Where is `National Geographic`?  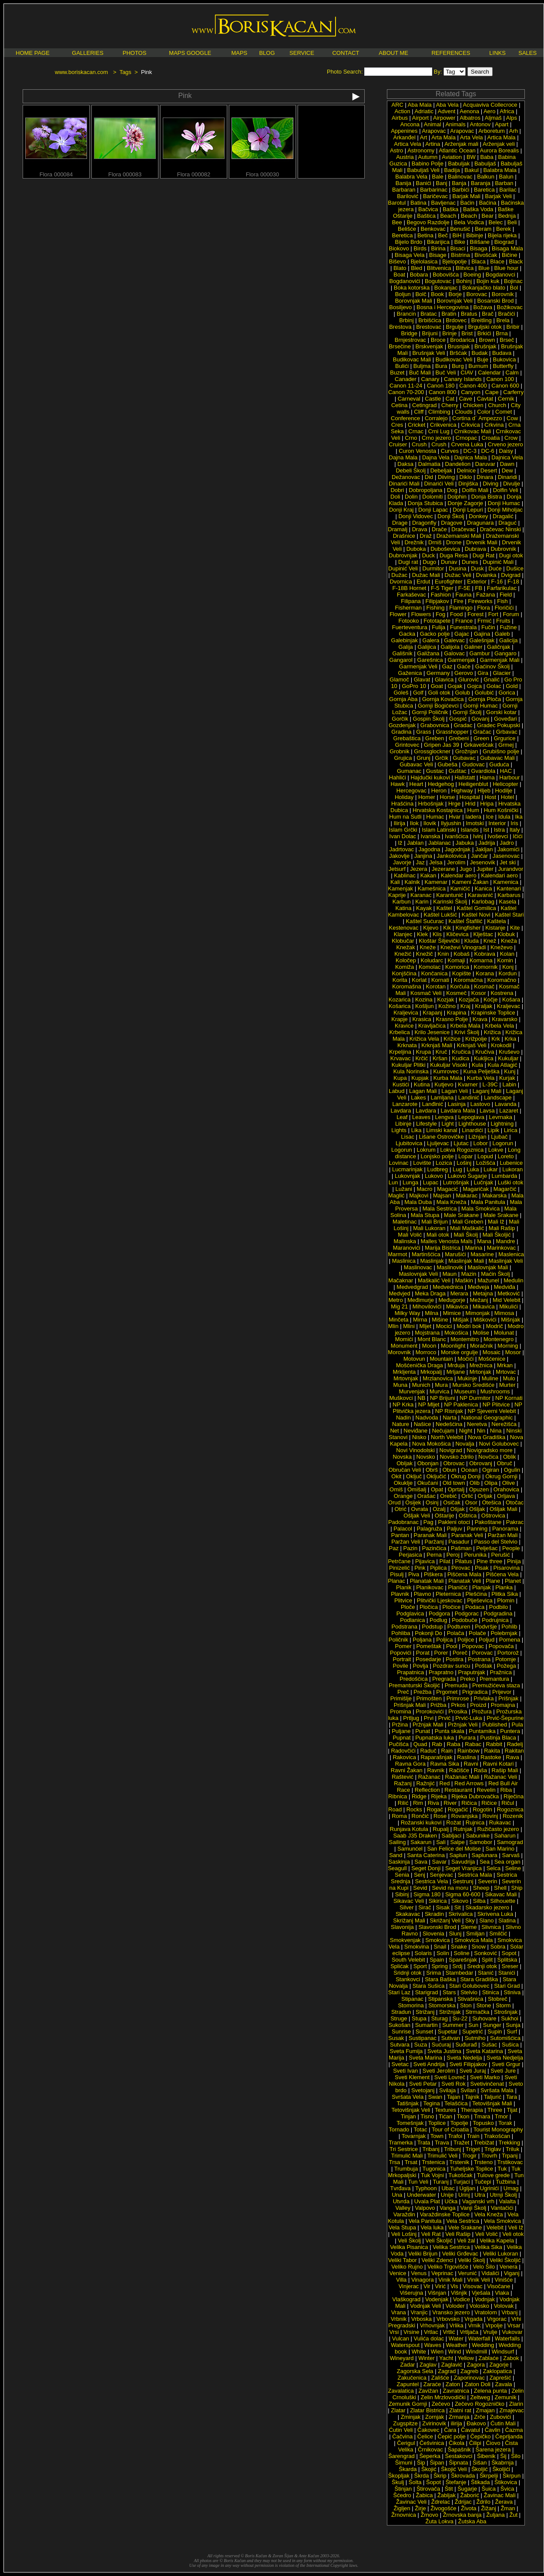
National Geographic is located at coordinates (487, 1417).